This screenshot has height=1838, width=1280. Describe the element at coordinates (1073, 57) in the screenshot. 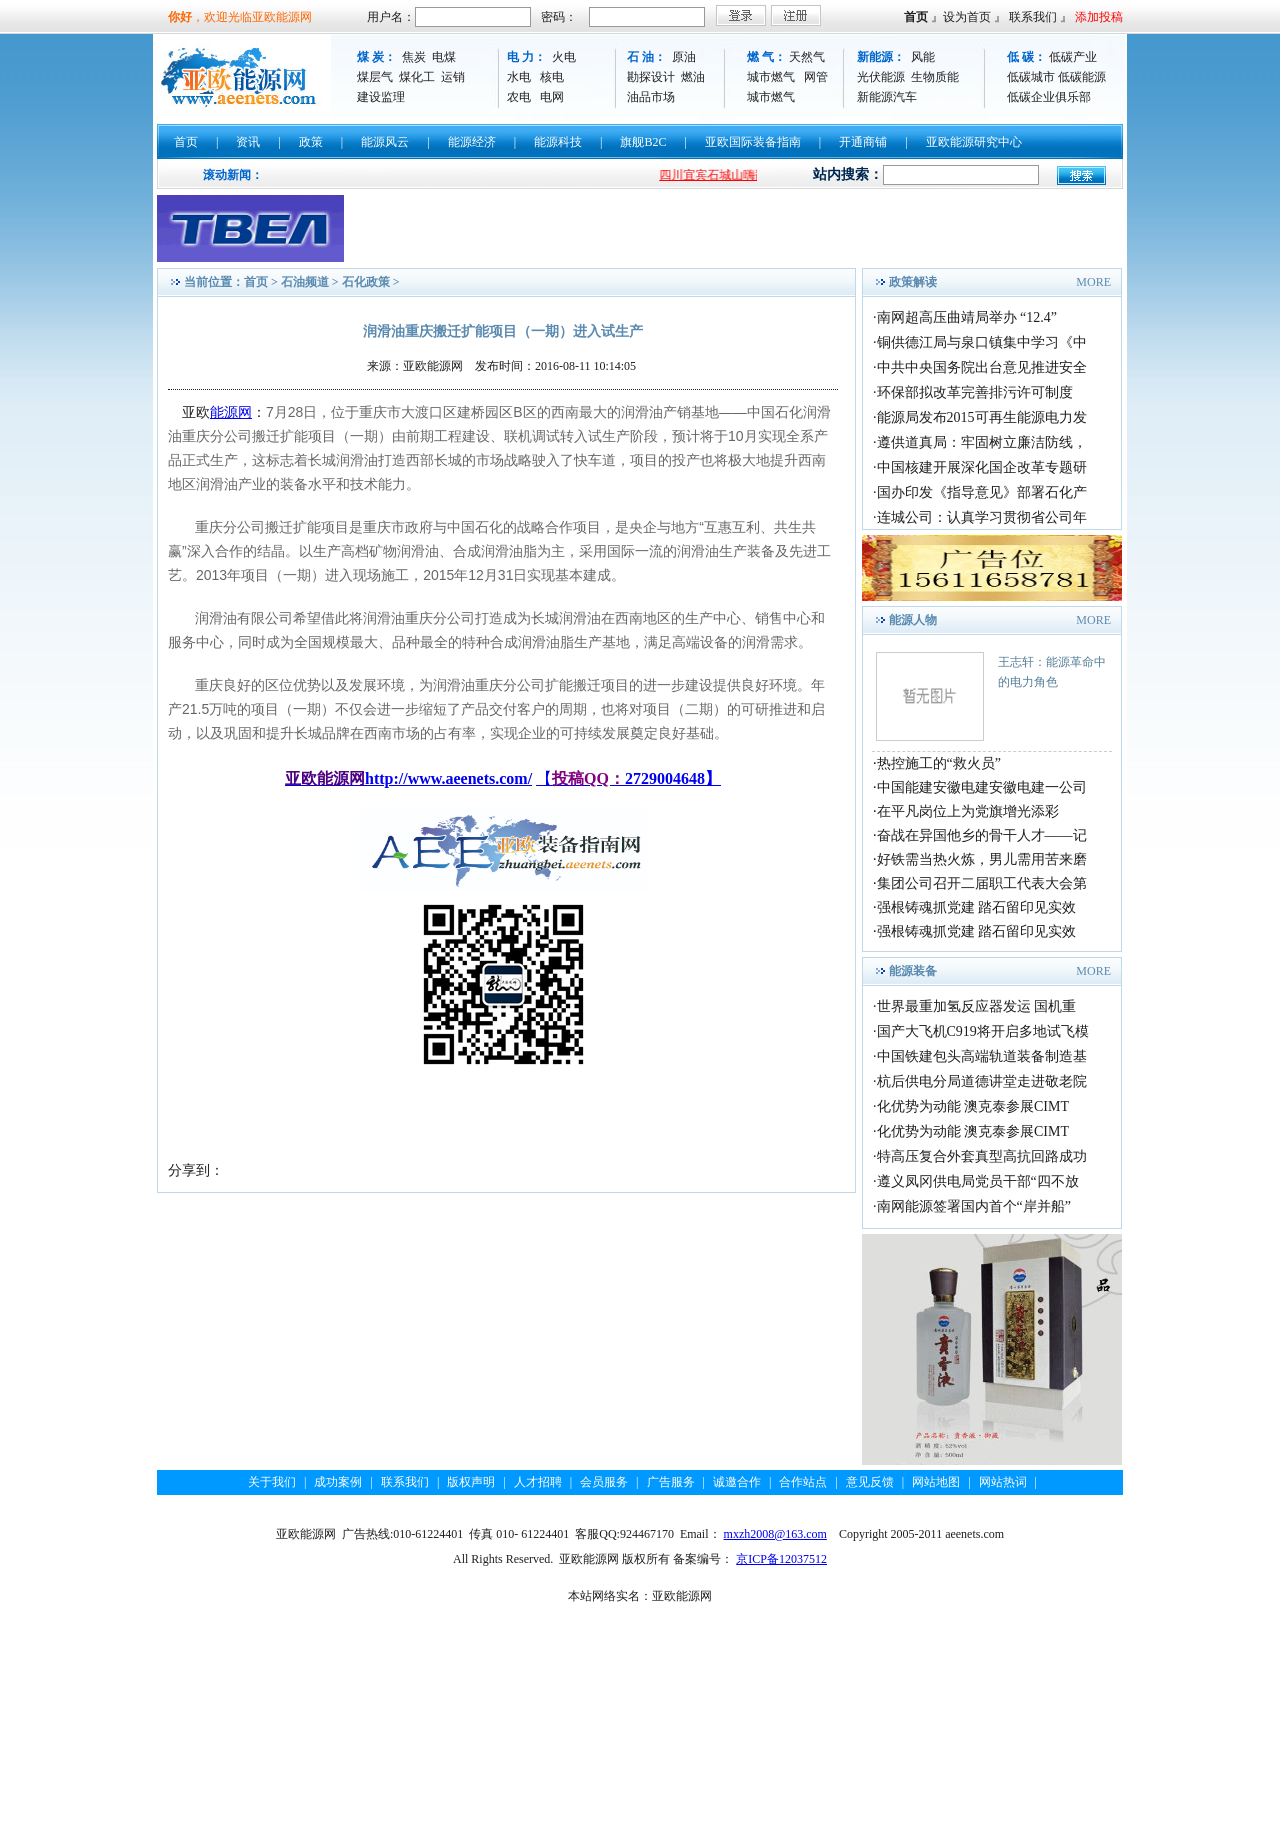

I see `低碳产业` at that location.